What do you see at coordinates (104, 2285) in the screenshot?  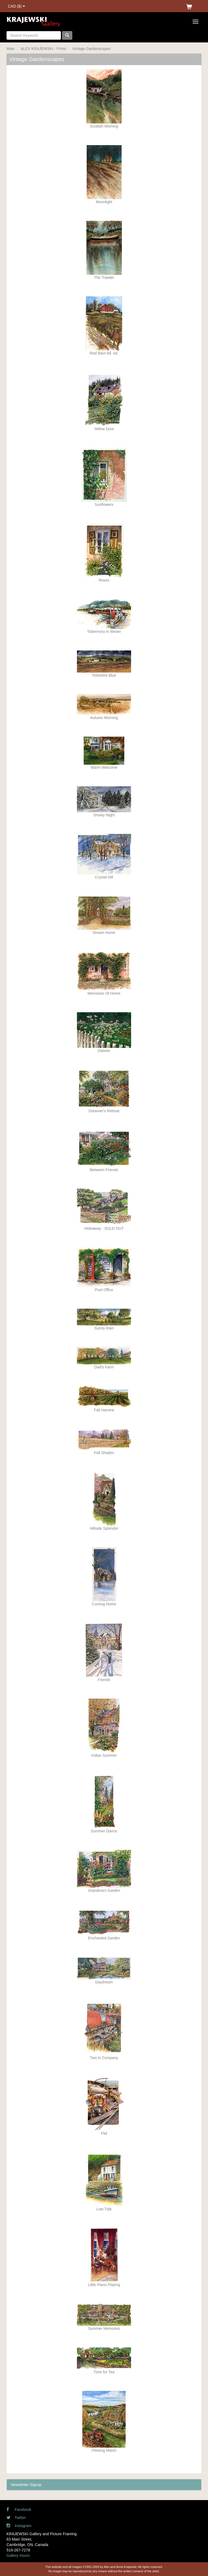 I see `Little Piano Playing` at bounding box center [104, 2285].